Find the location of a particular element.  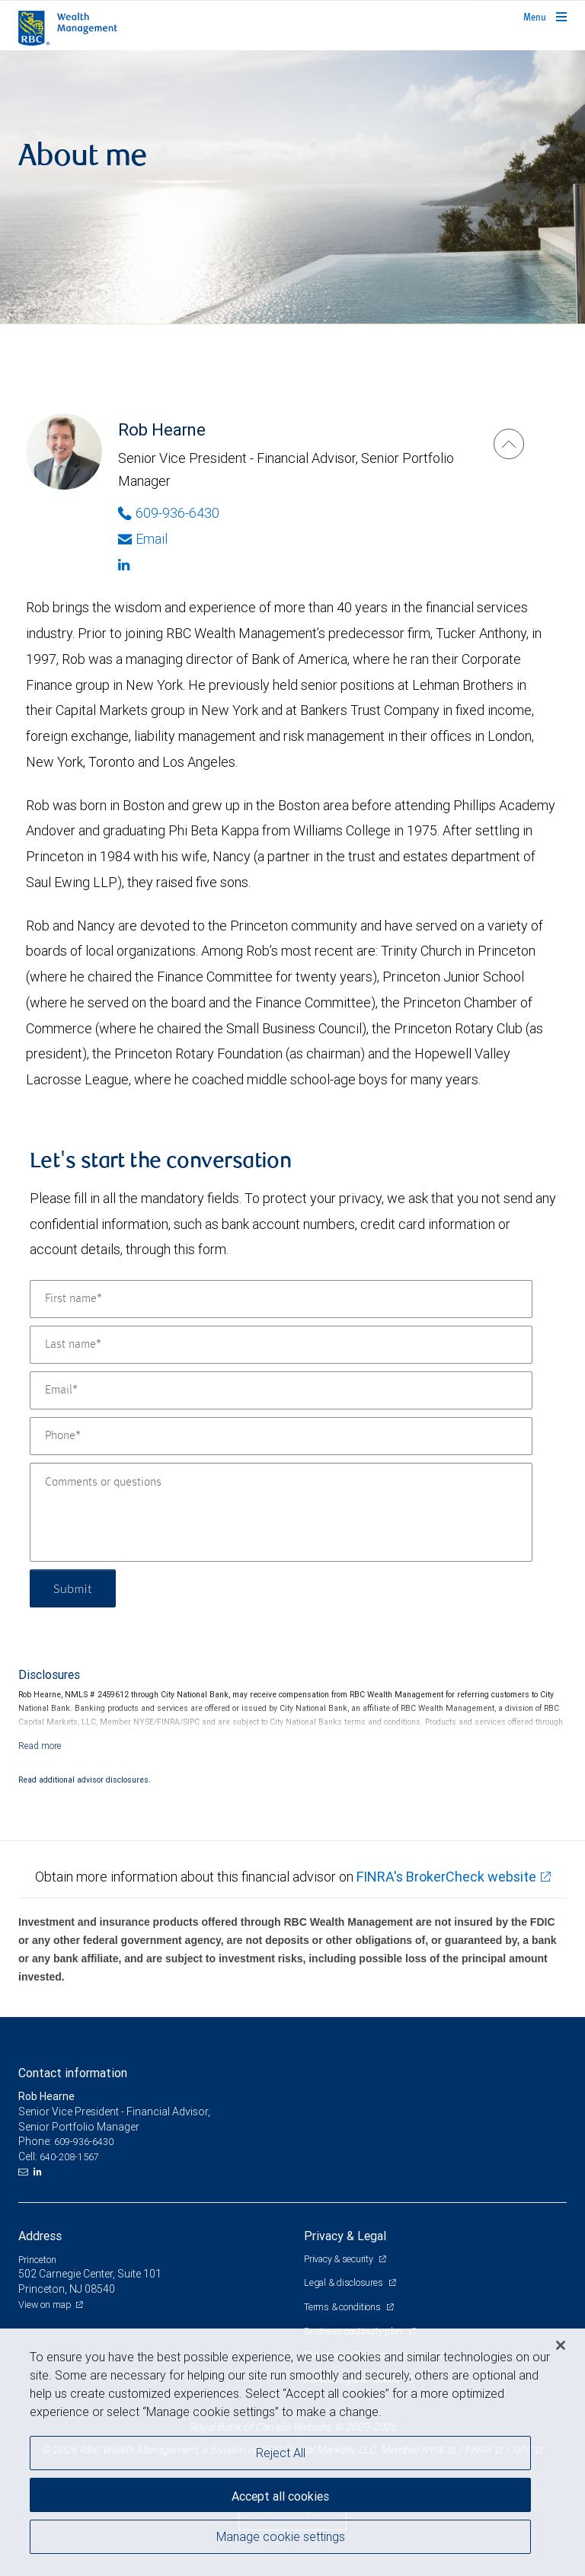

Terms & conditions is located at coordinates (343, 2306).